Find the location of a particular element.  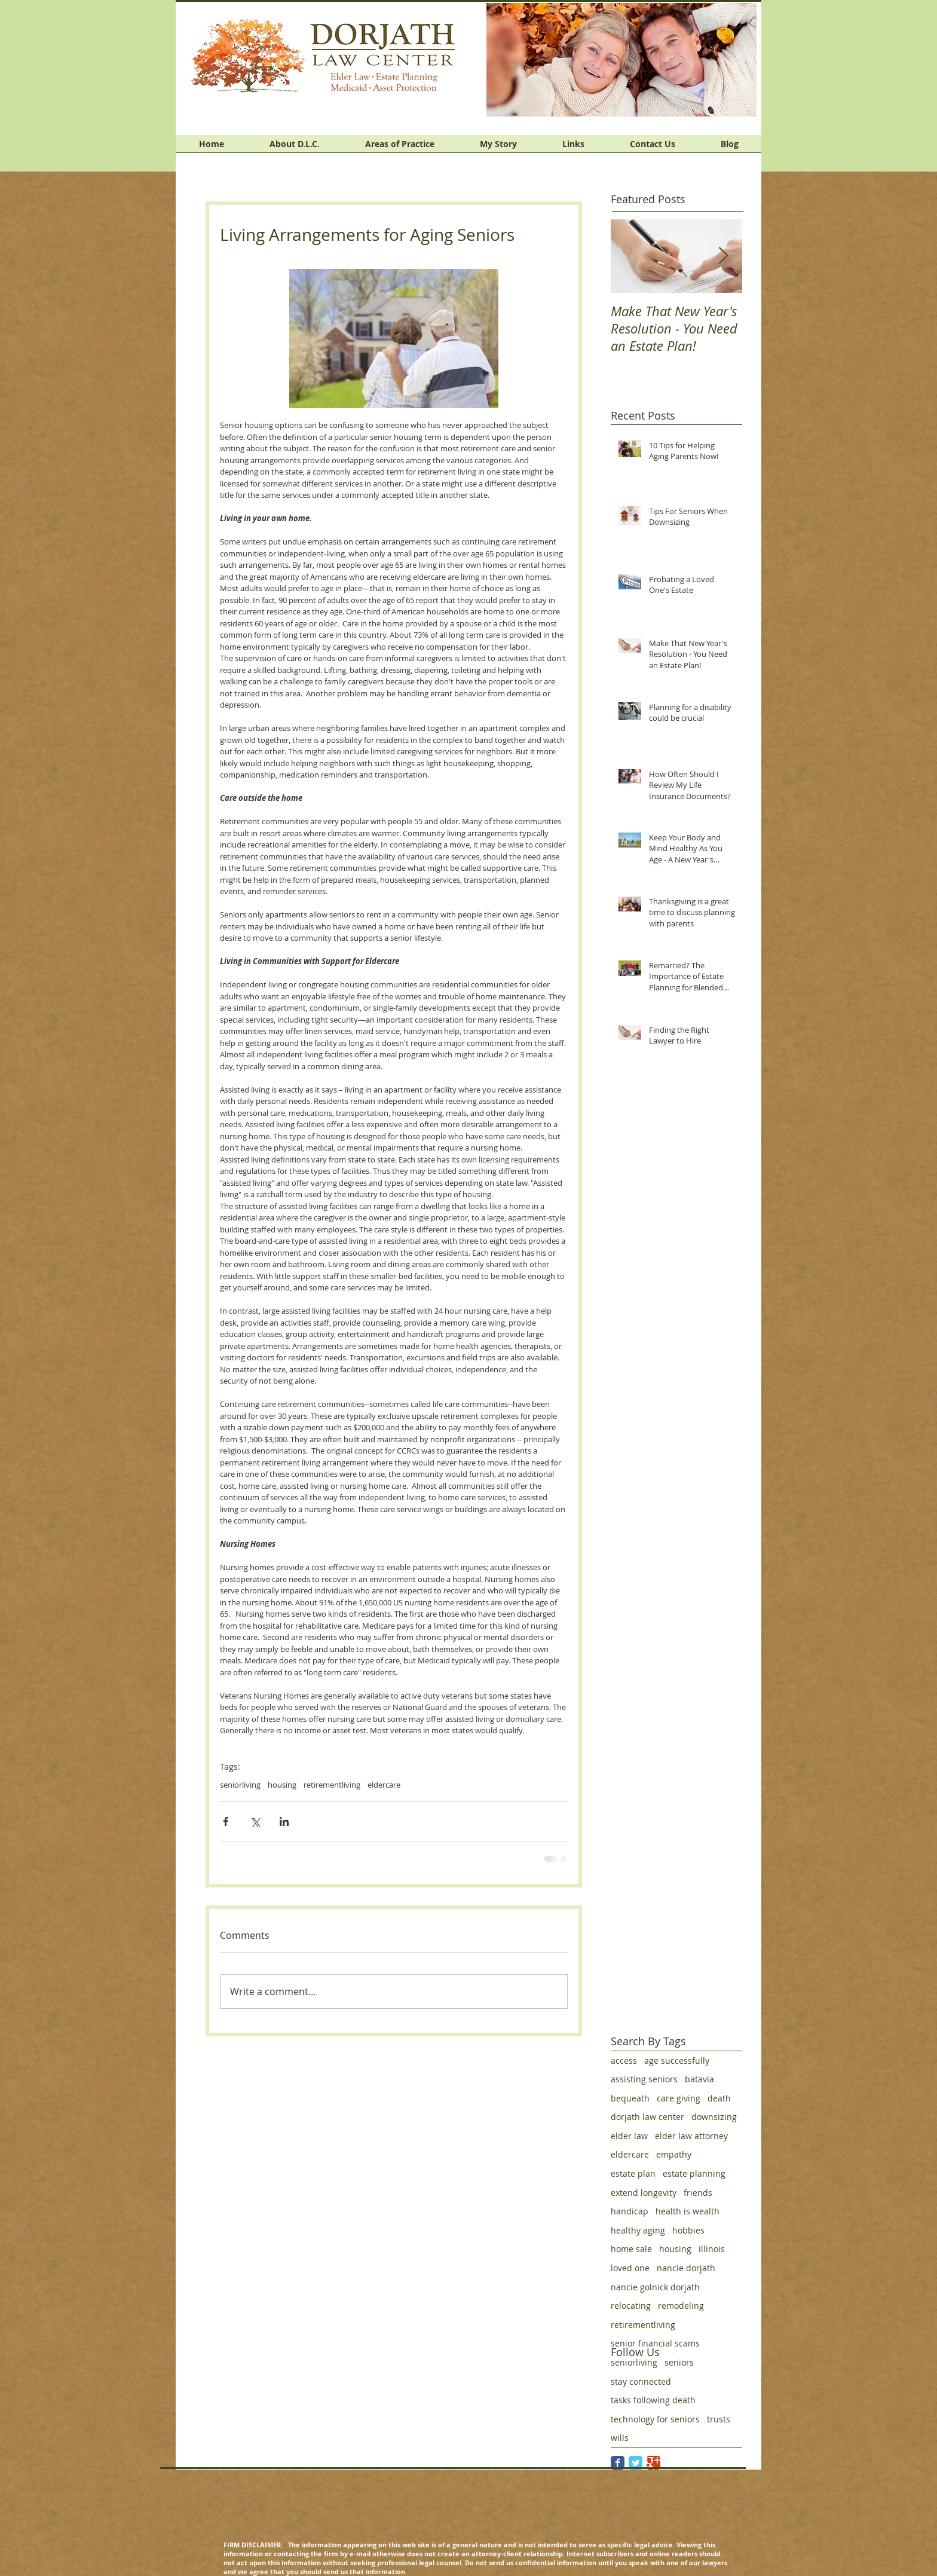

nancie golnick dorjath is located at coordinates (655, 2287).